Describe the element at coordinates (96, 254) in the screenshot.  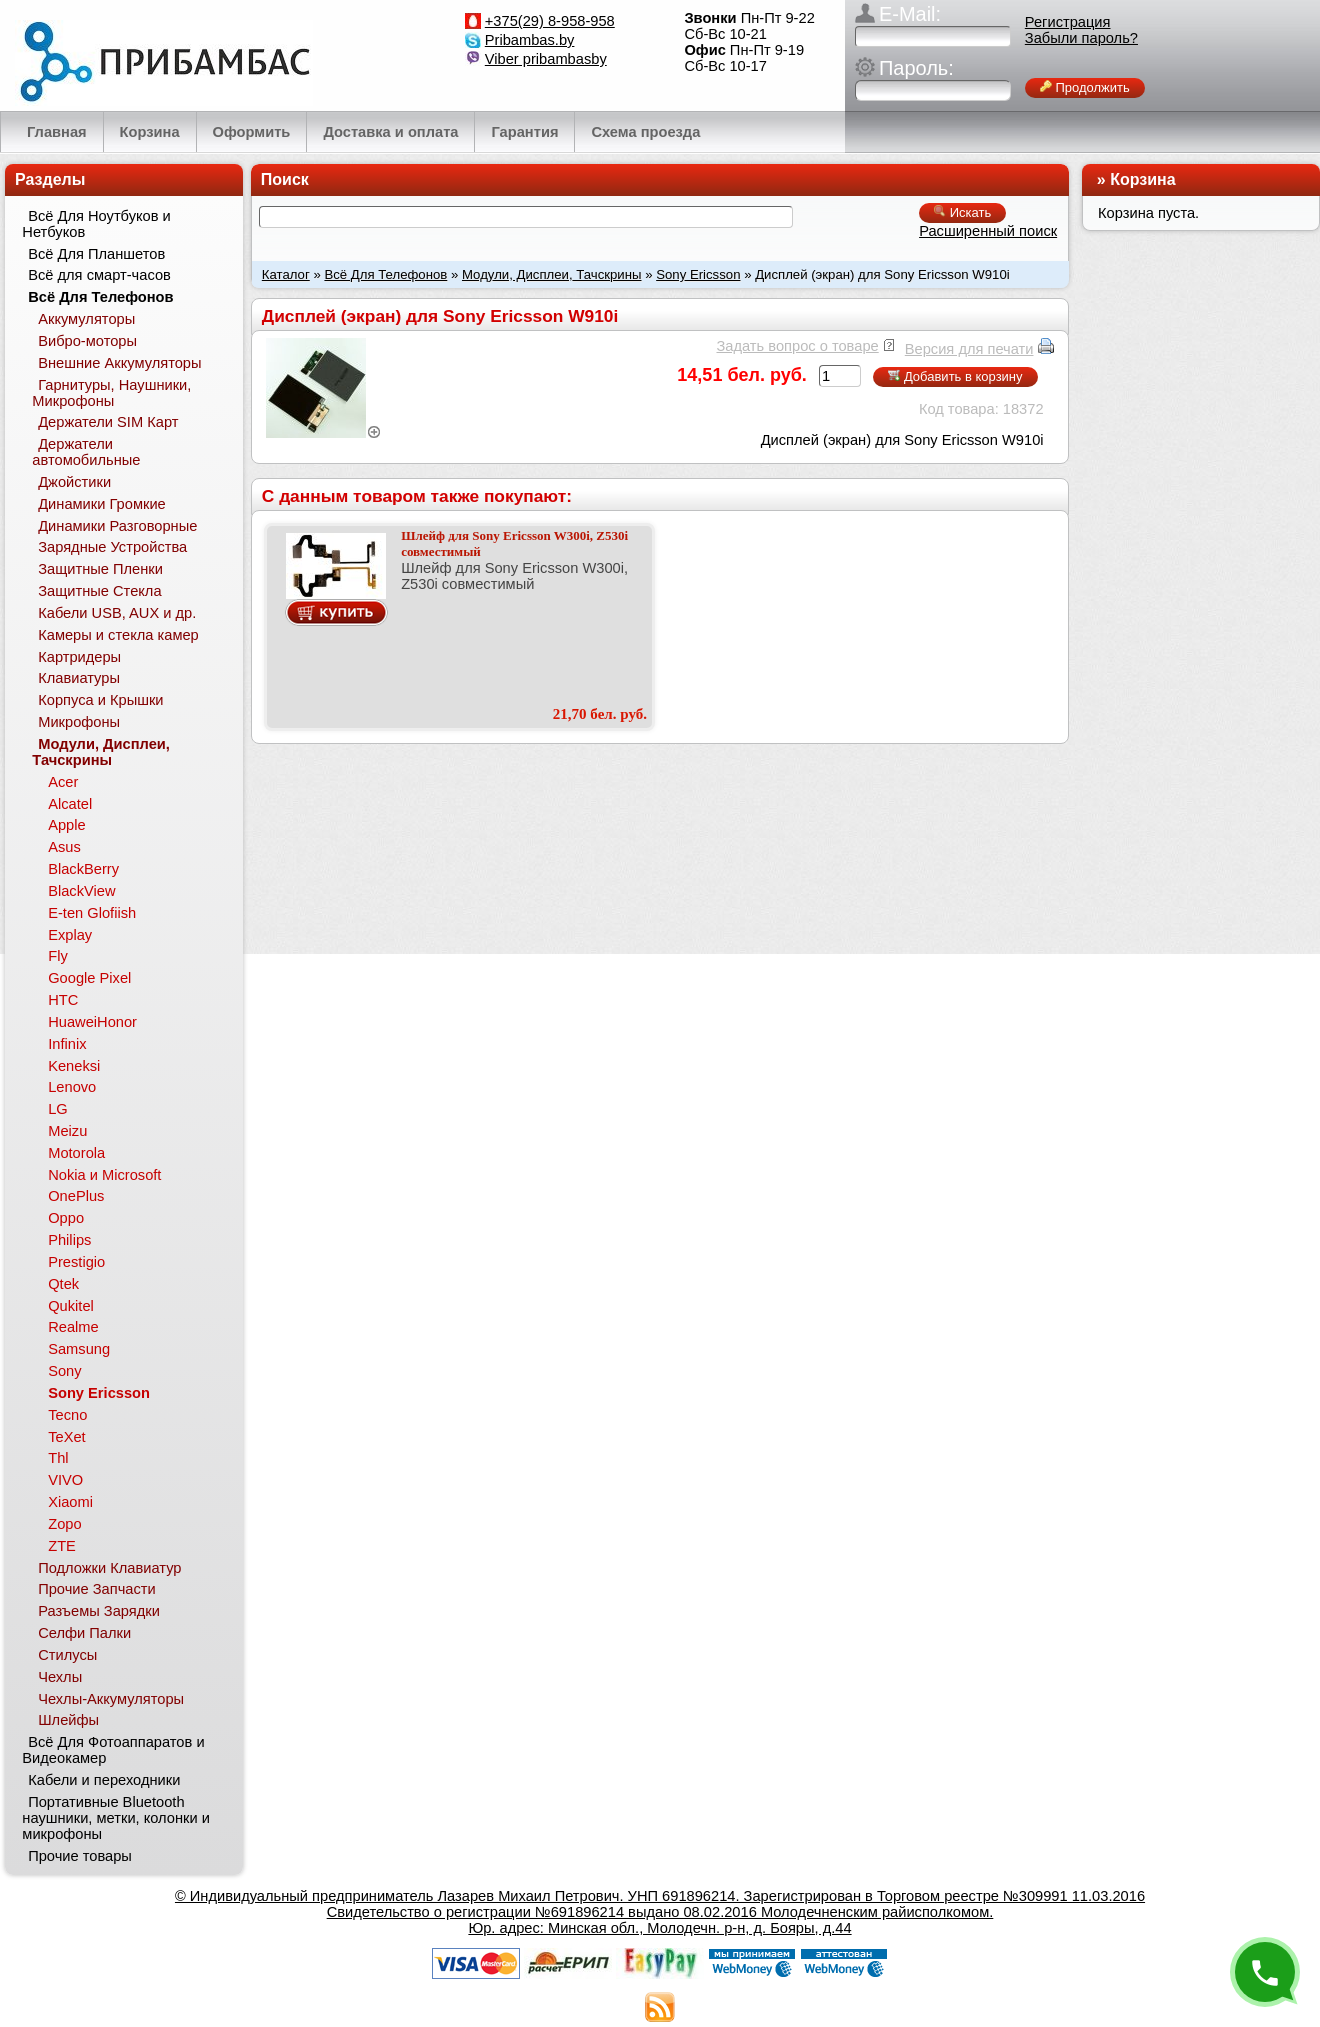
I see `Всё Для Планшетов` at that location.